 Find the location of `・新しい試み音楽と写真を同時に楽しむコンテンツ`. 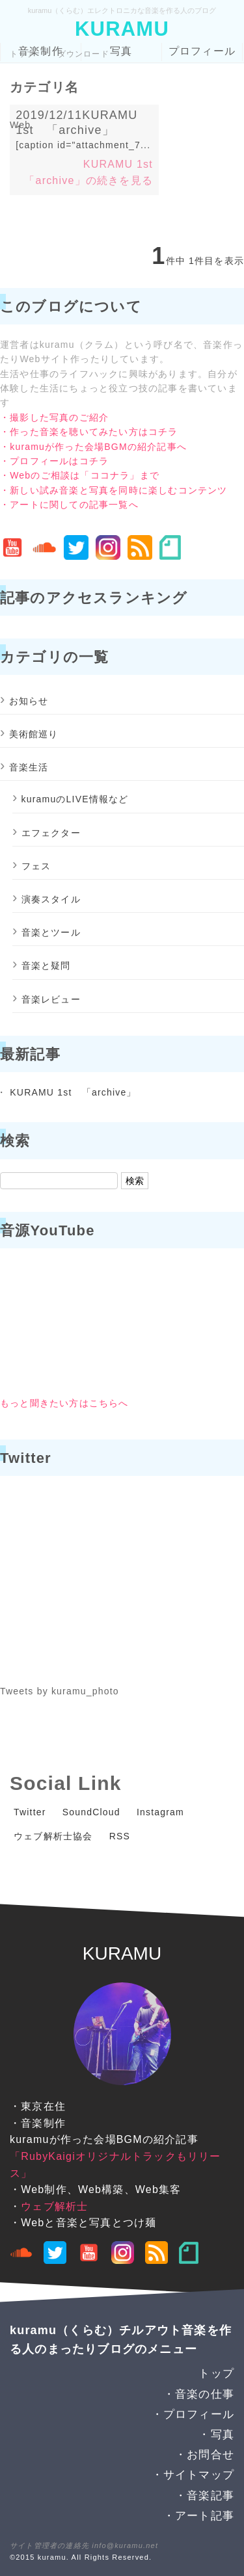

・新しい試み音楽と写真を同時に楽しむコンテンツ is located at coordinates (114, 490).